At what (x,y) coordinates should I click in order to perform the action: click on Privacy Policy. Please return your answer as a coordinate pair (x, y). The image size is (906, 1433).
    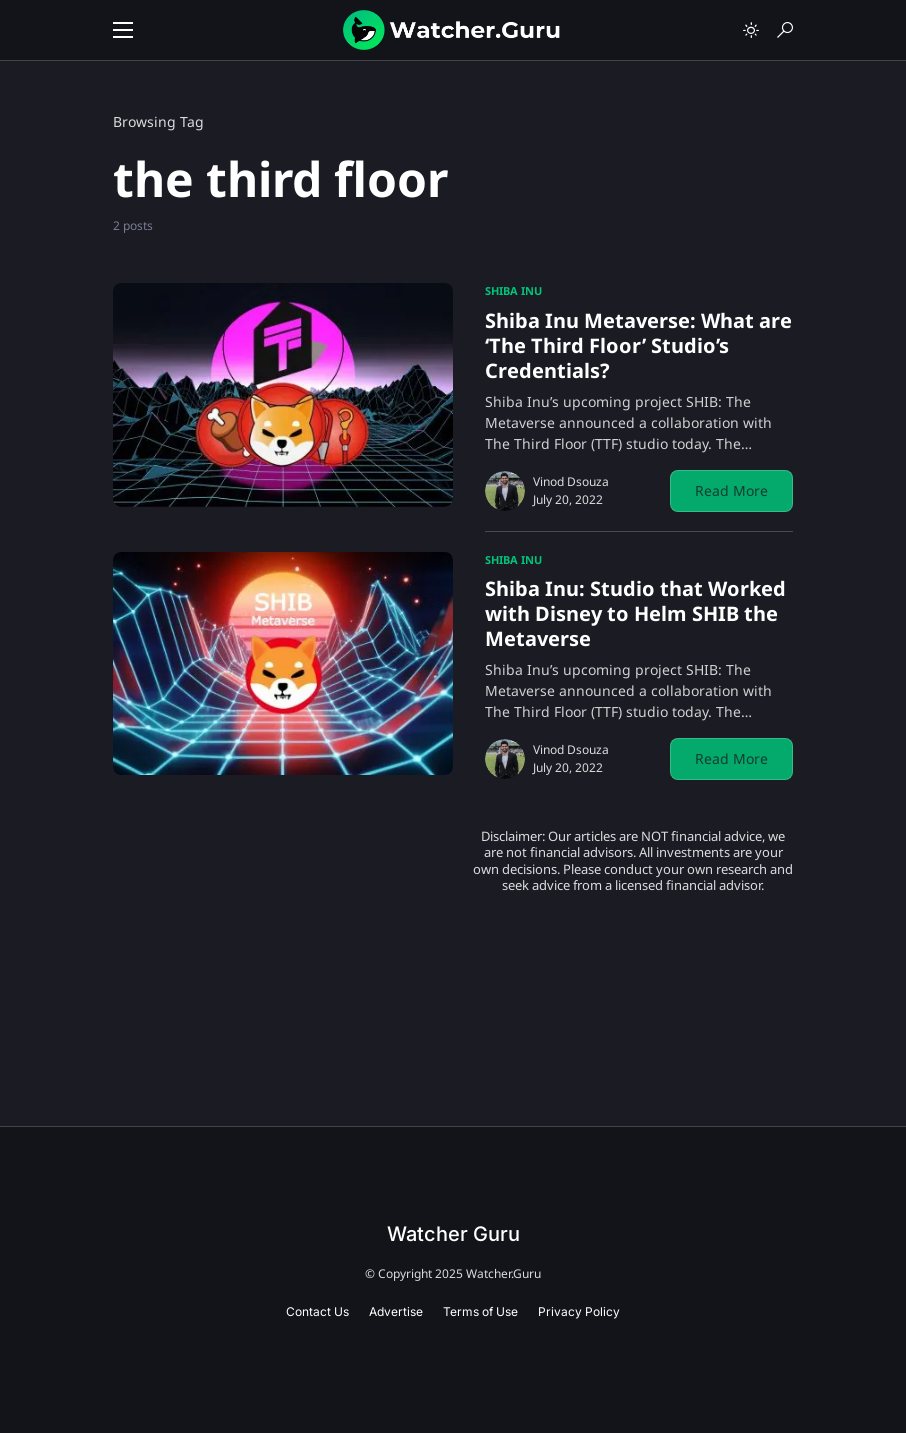
    Looking at the image, I should click on (579, 1311).